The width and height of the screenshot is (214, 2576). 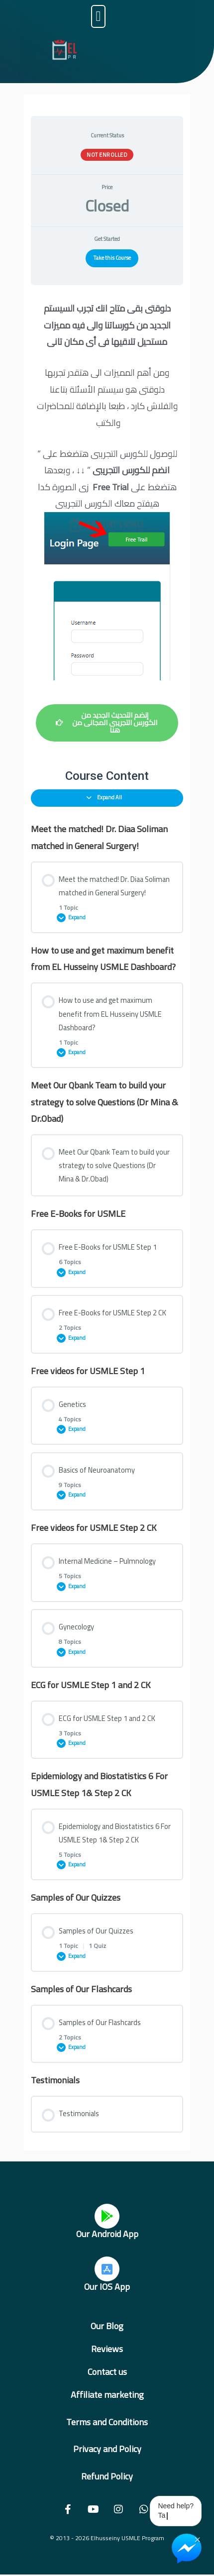 What do you see at coordinates (197, 2539) in the screenshot?
I see `× [Close Chat Widget]` at bounding box center [197, 2539].